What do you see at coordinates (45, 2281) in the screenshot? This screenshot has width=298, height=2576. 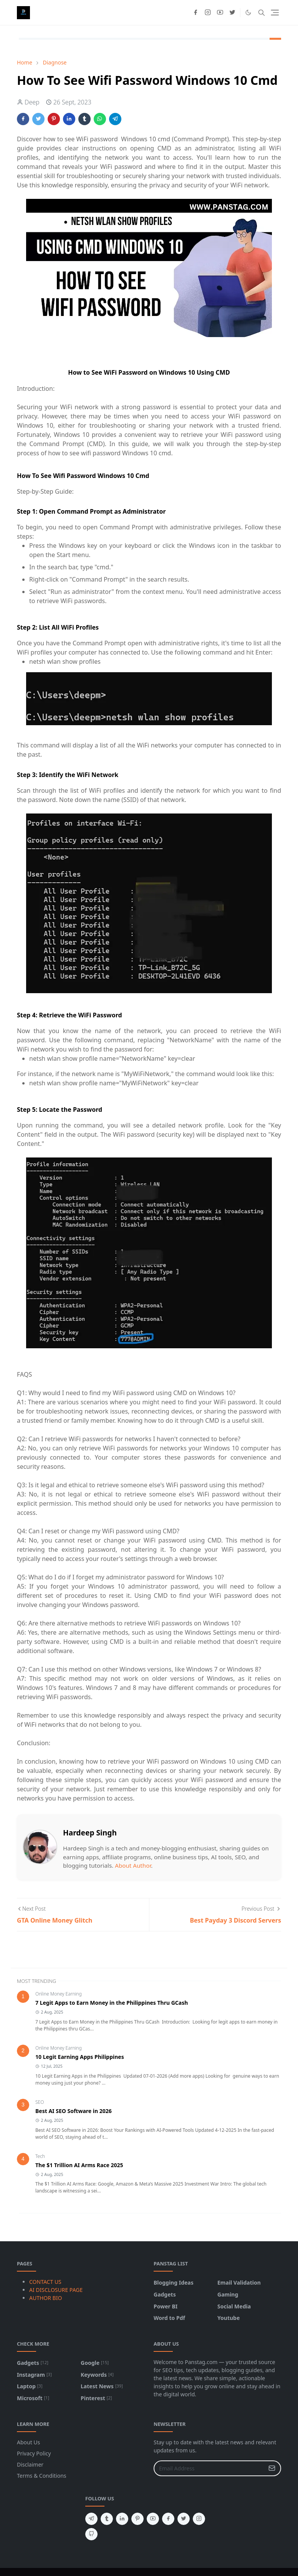 I see `CONTACT US` at bounding box center [45, 2281].